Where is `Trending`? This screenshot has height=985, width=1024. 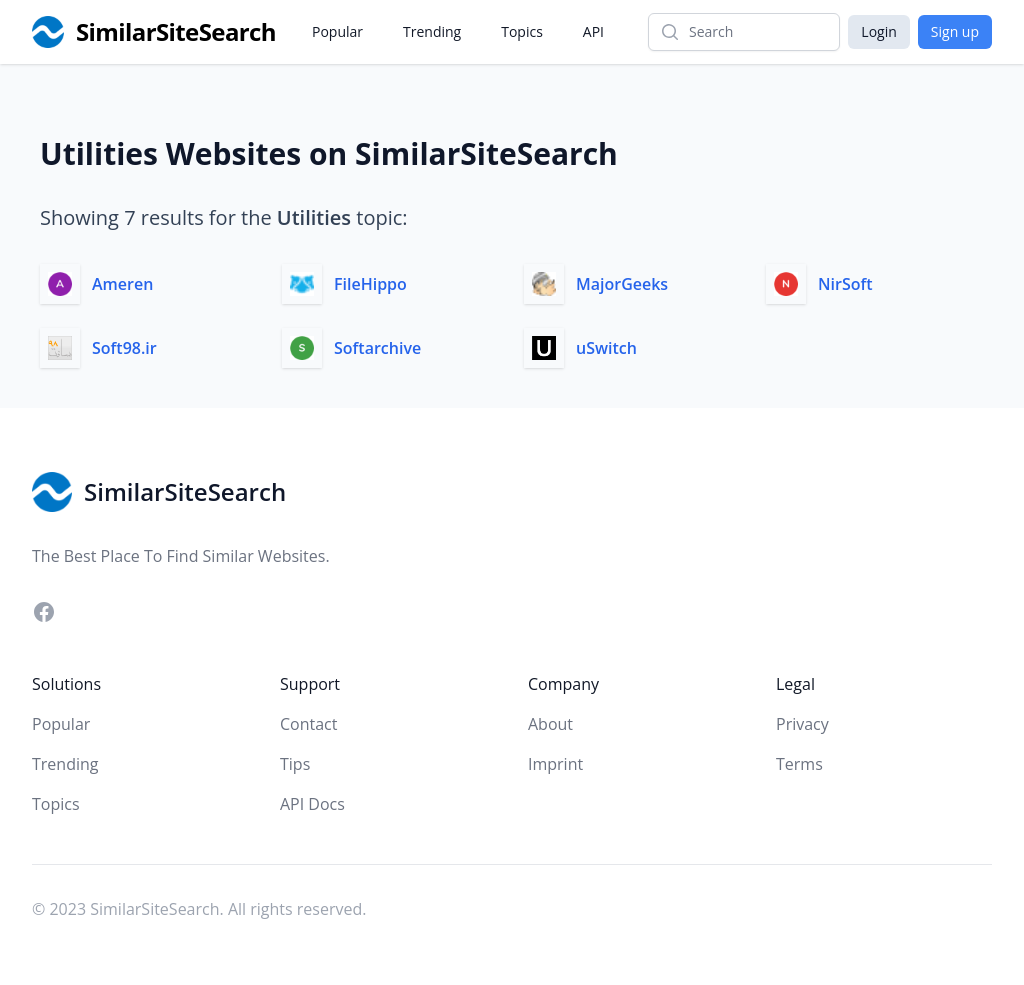
Trending is located at coordinates (432, 31).